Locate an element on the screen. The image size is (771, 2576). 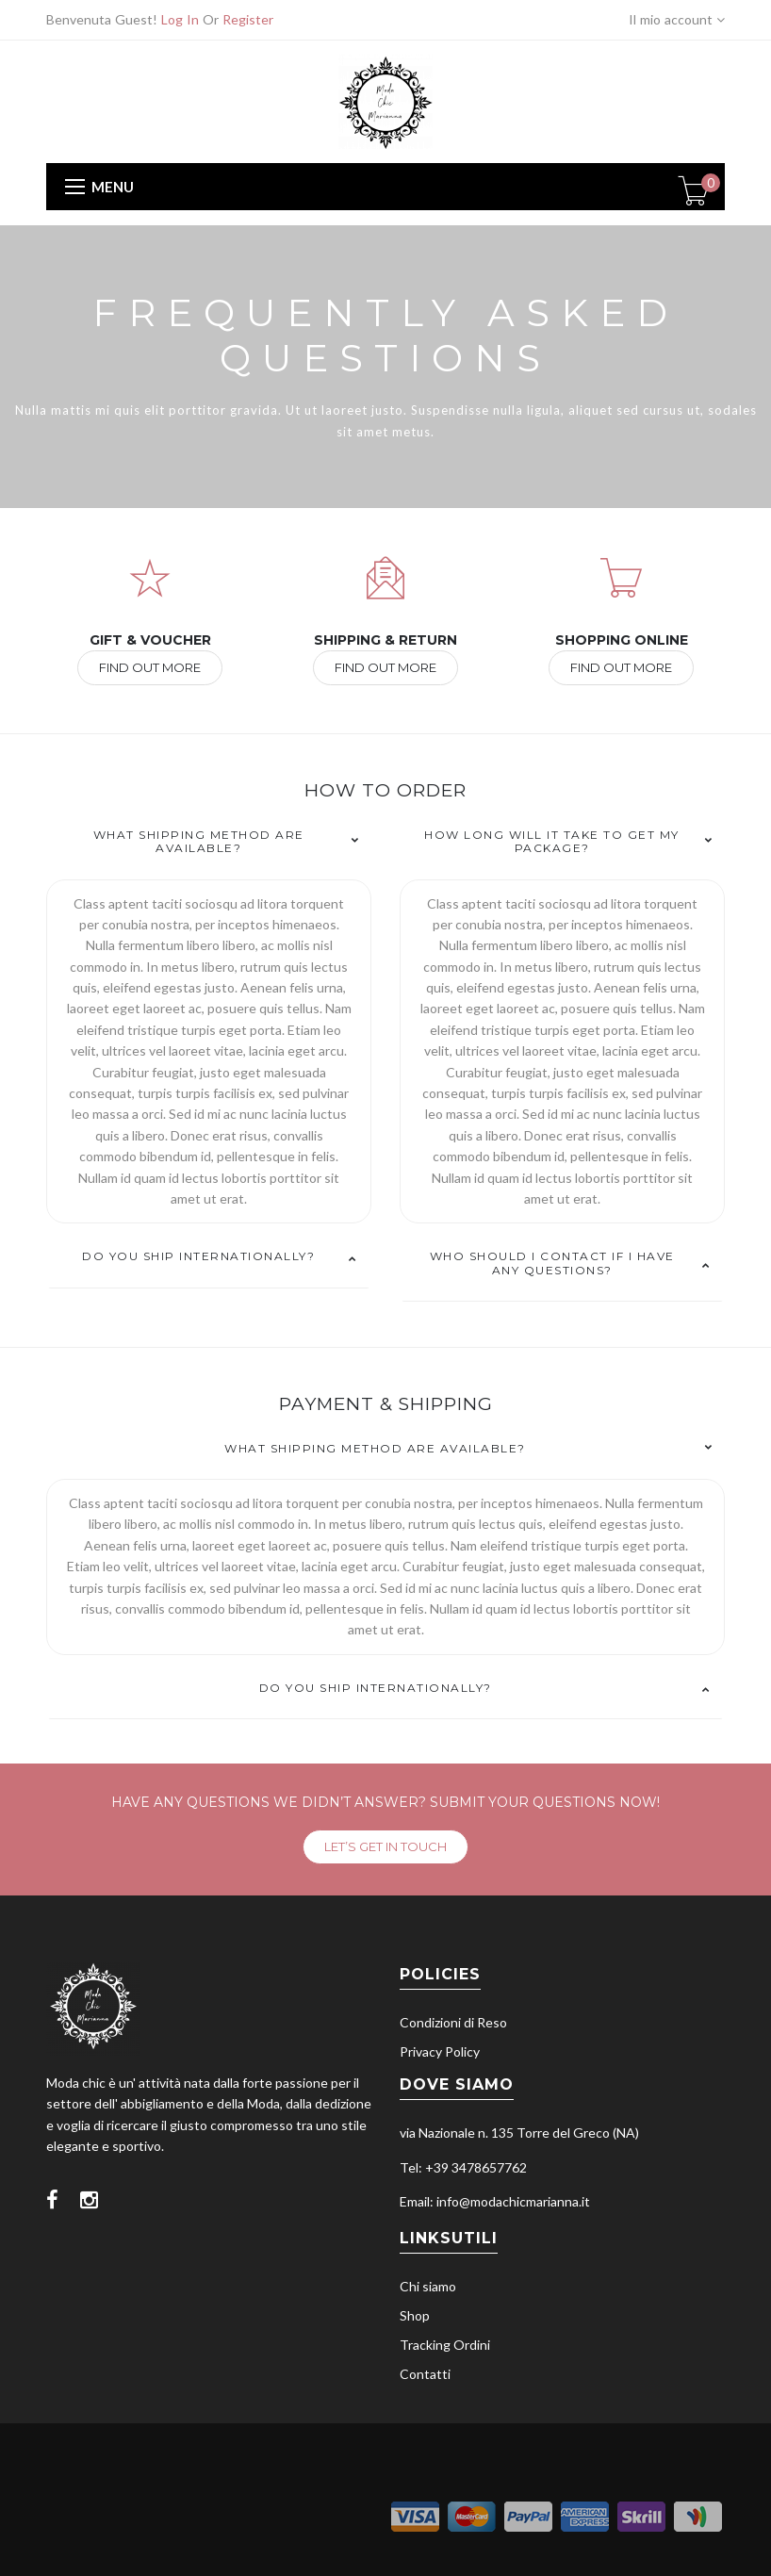
Privacy Policy is located at coordinates (440, 2051).